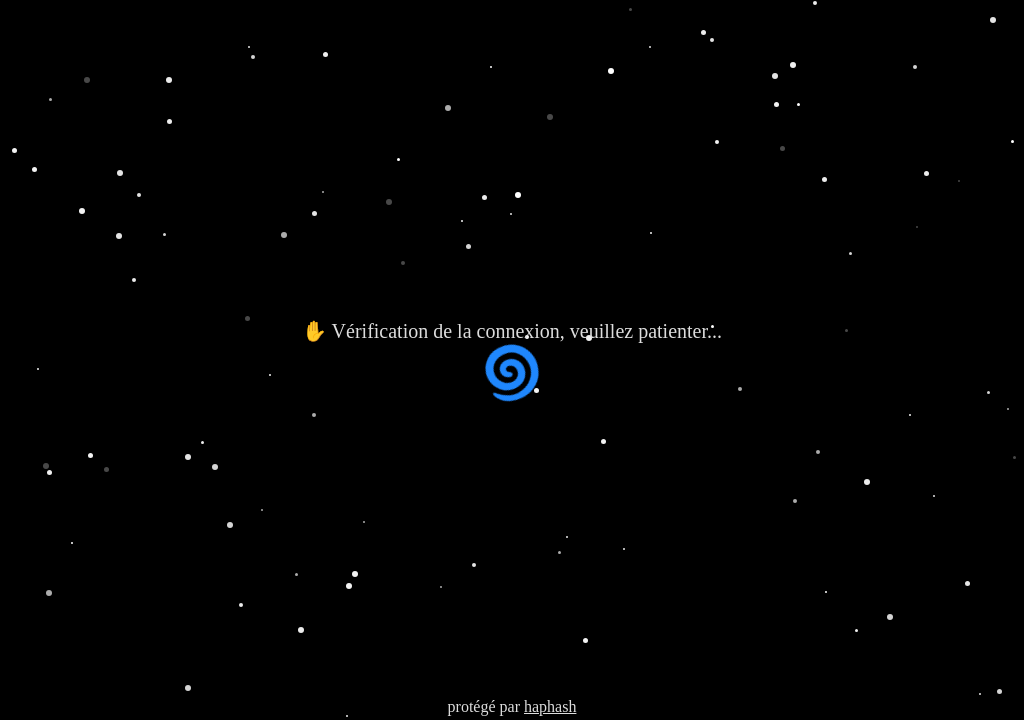  I want to click on haphash, so click(550, 706).